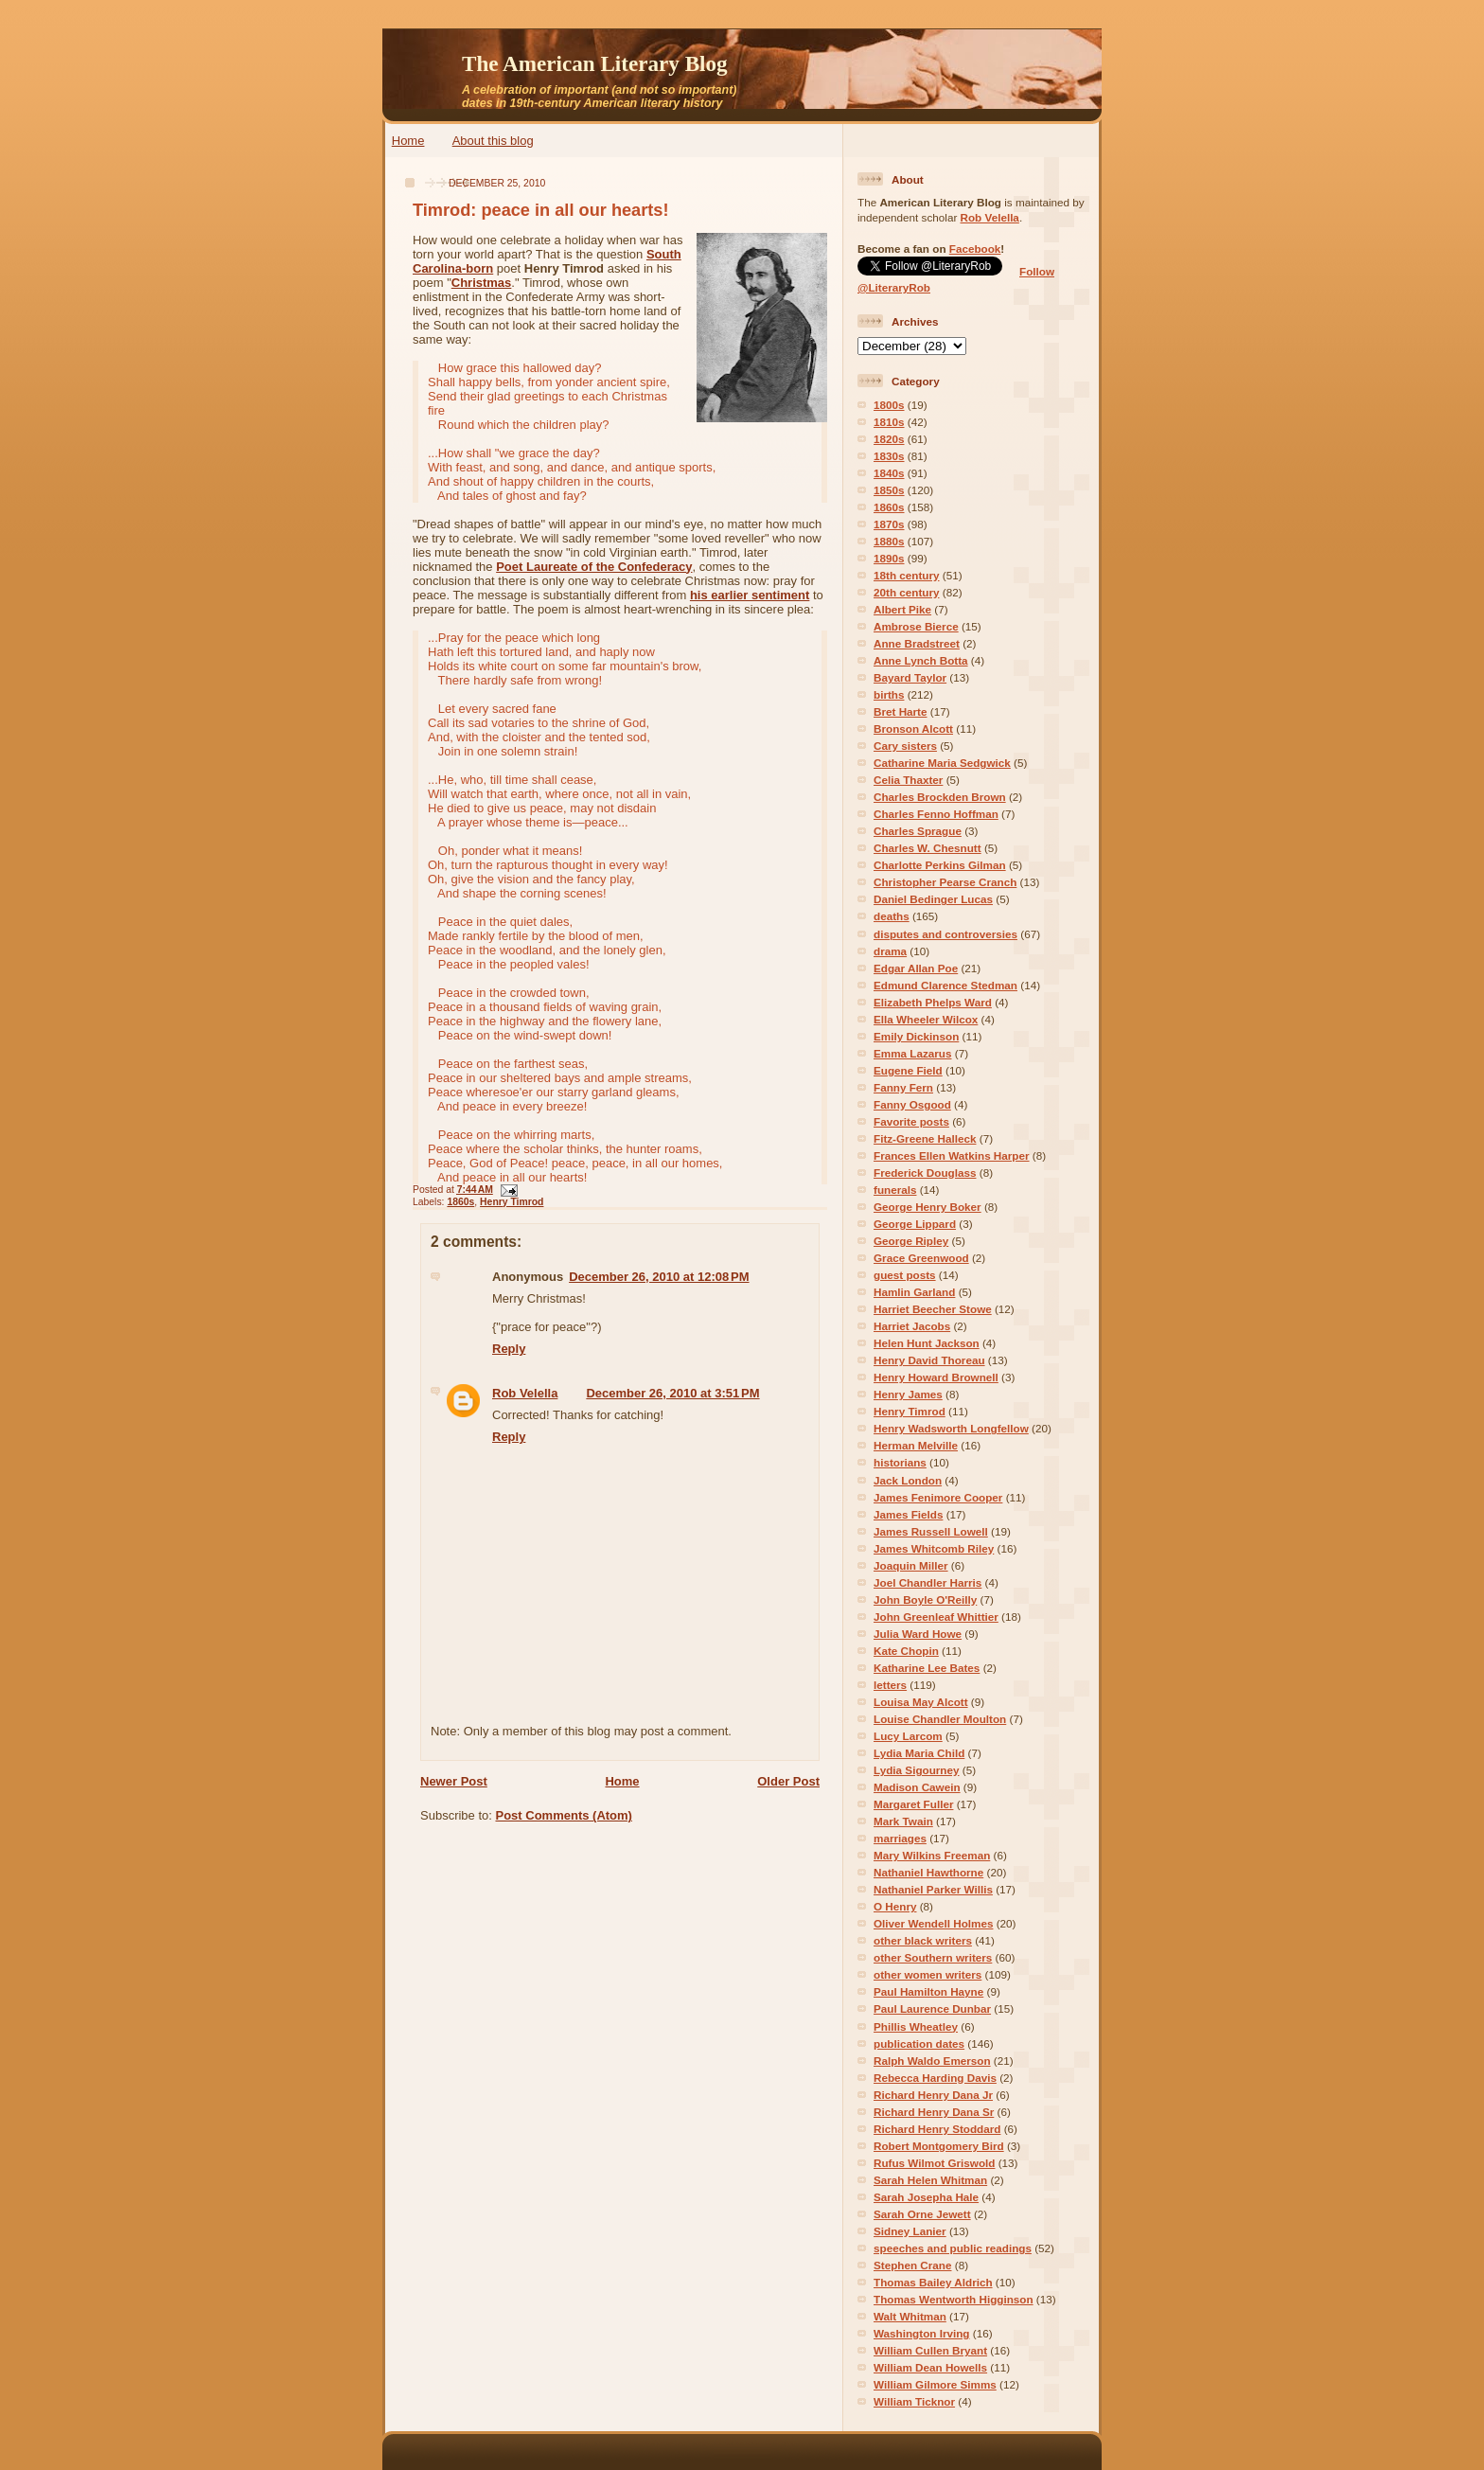  Describe the element at coordinates (932, 2060) in the screenshot. I see `Ralph Waldo Emerson` at that location.